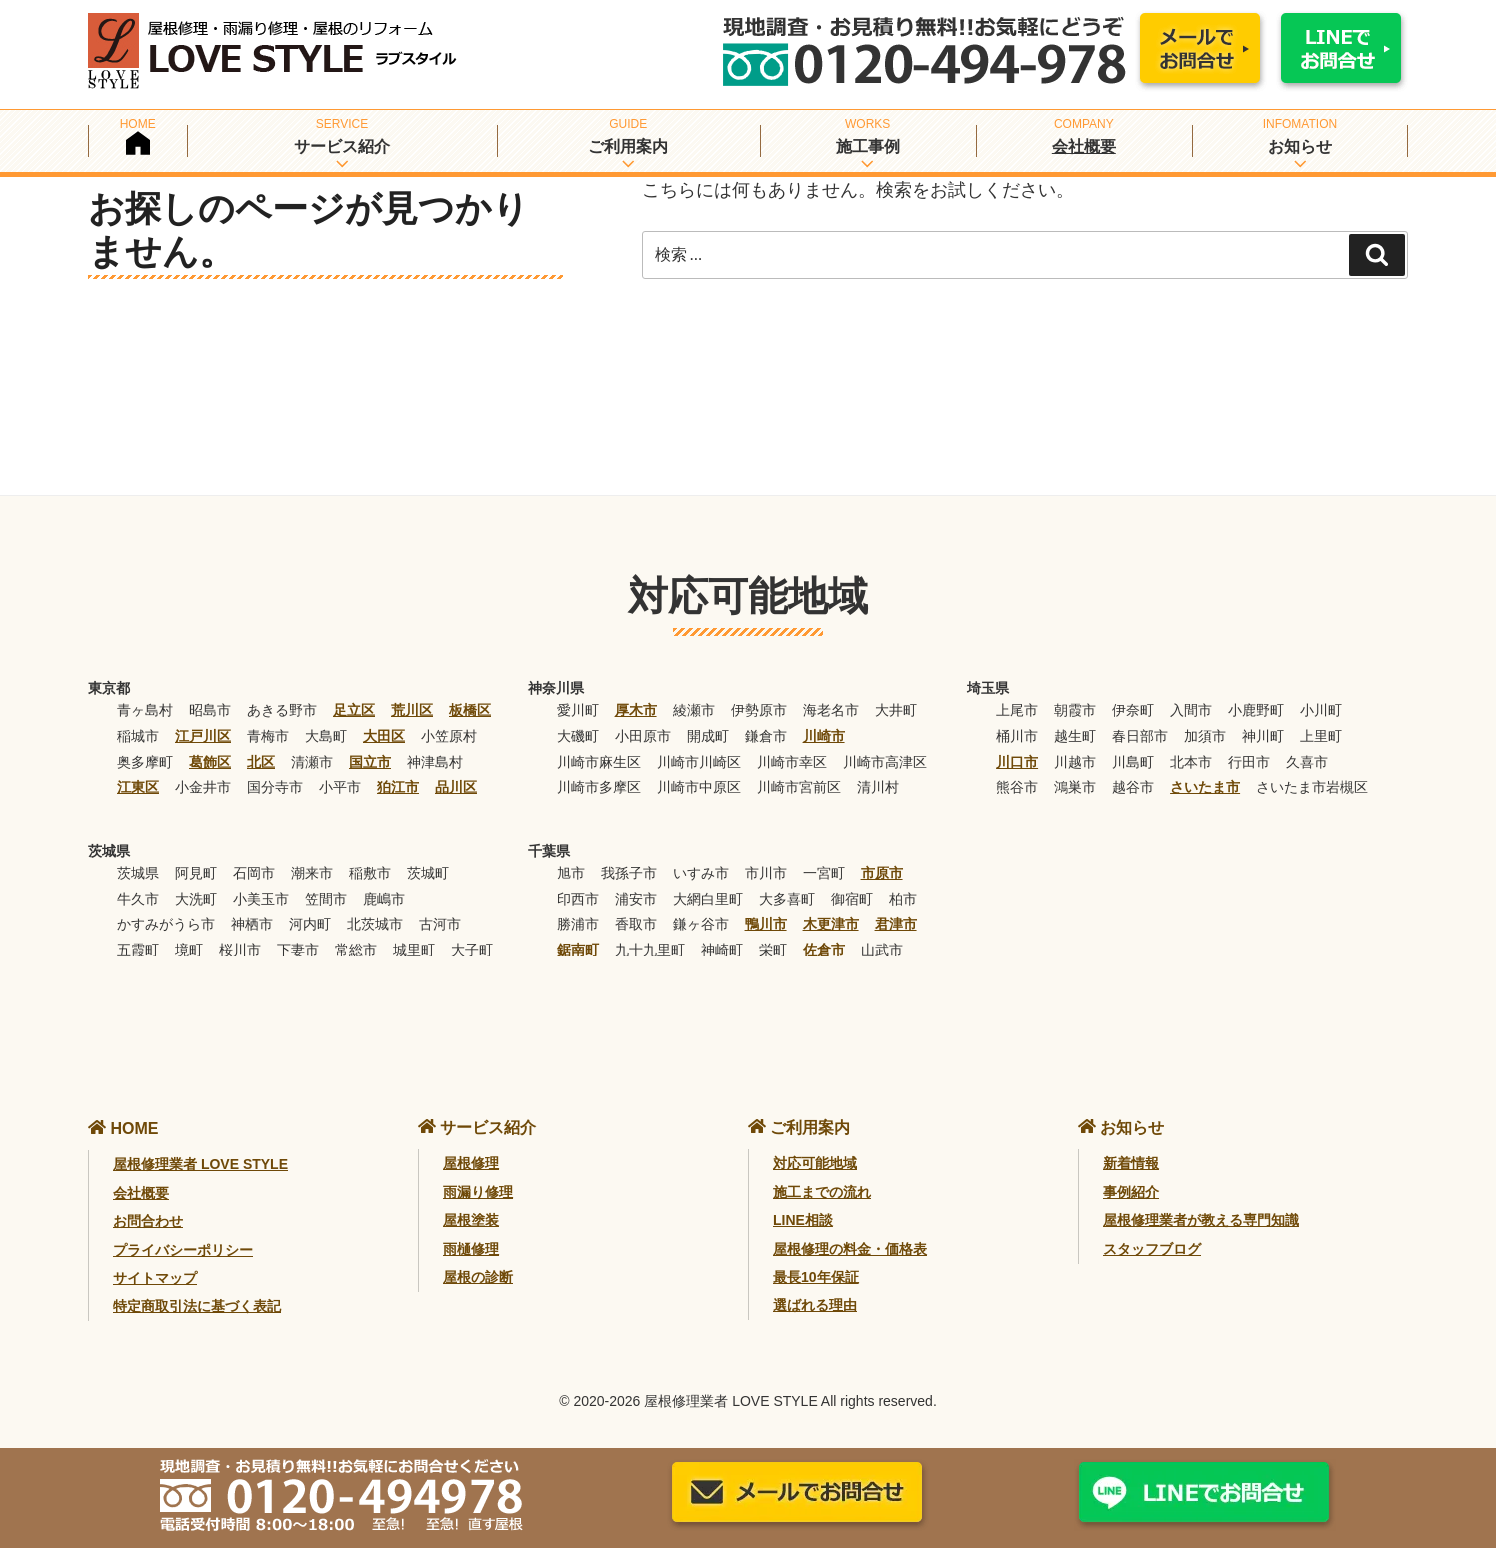 Image resolution: width=1496 pixels, height=1548 pixels. I want to click on 厚木市, so click(636, 710).